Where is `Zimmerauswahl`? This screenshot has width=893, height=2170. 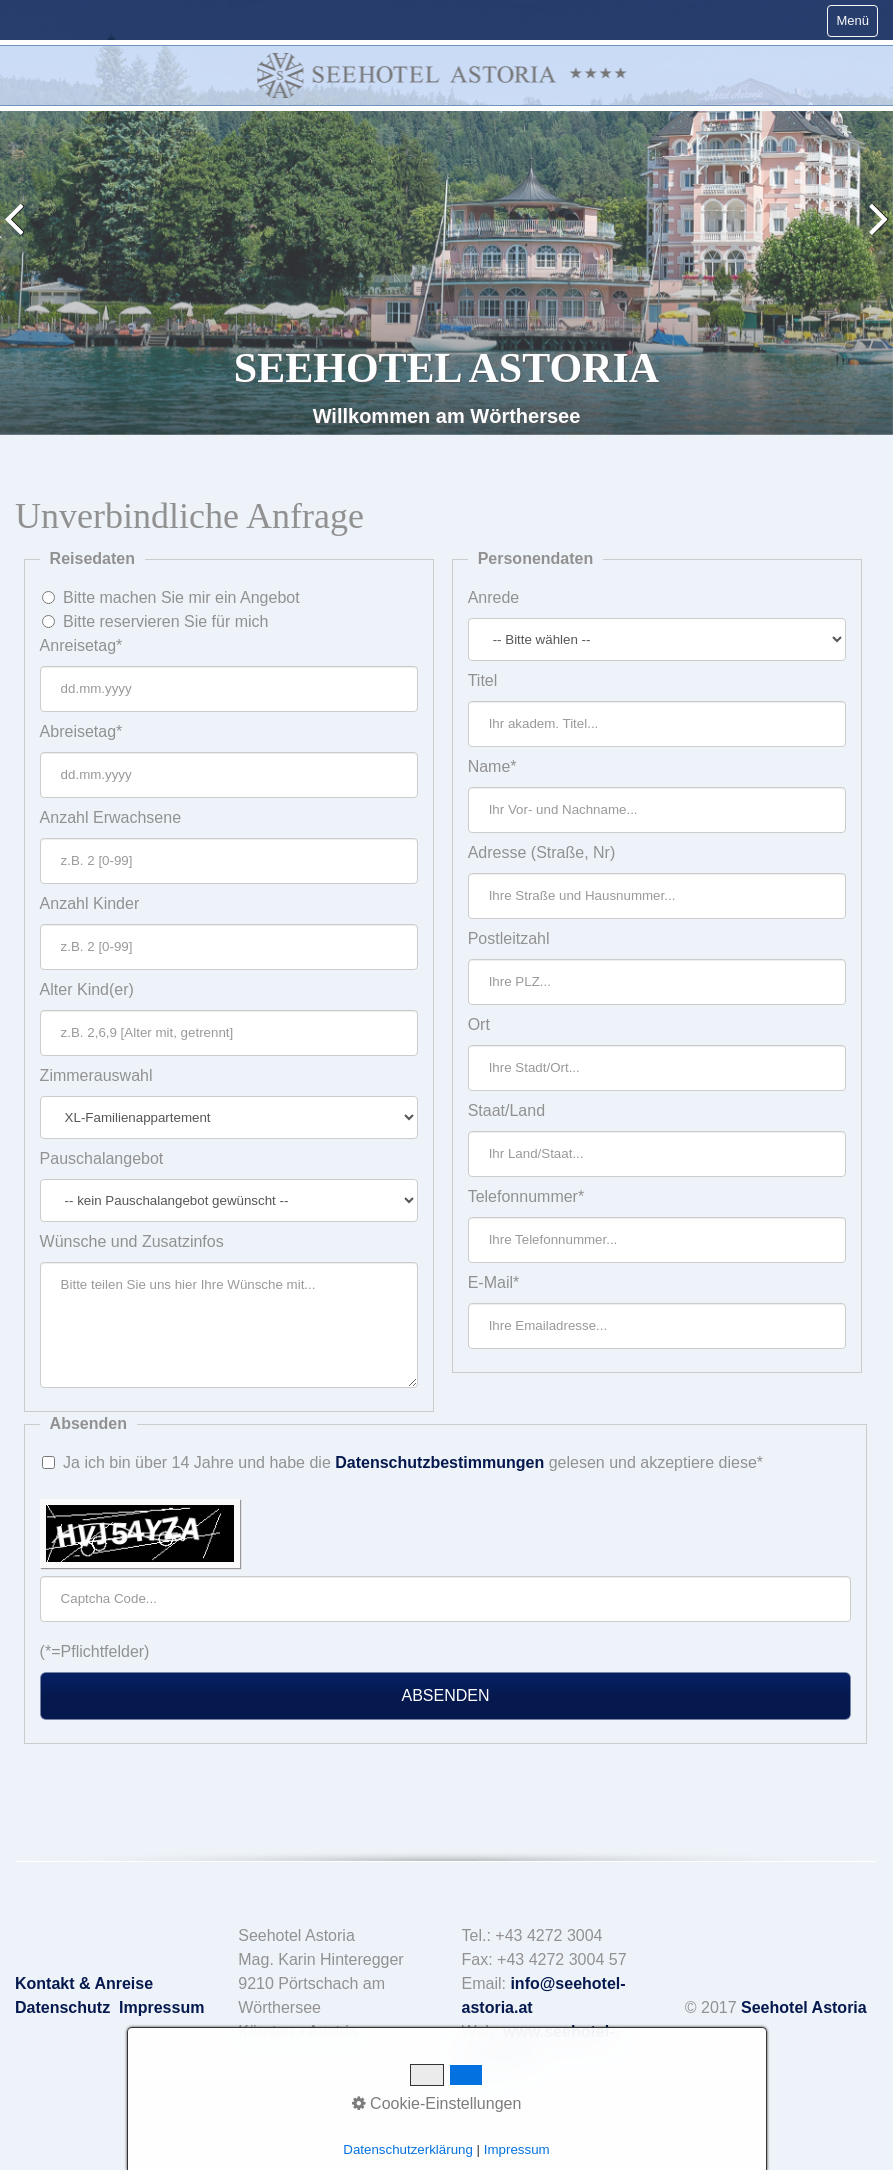 Zimmerauswahl is located at coordinates (96, 1075).